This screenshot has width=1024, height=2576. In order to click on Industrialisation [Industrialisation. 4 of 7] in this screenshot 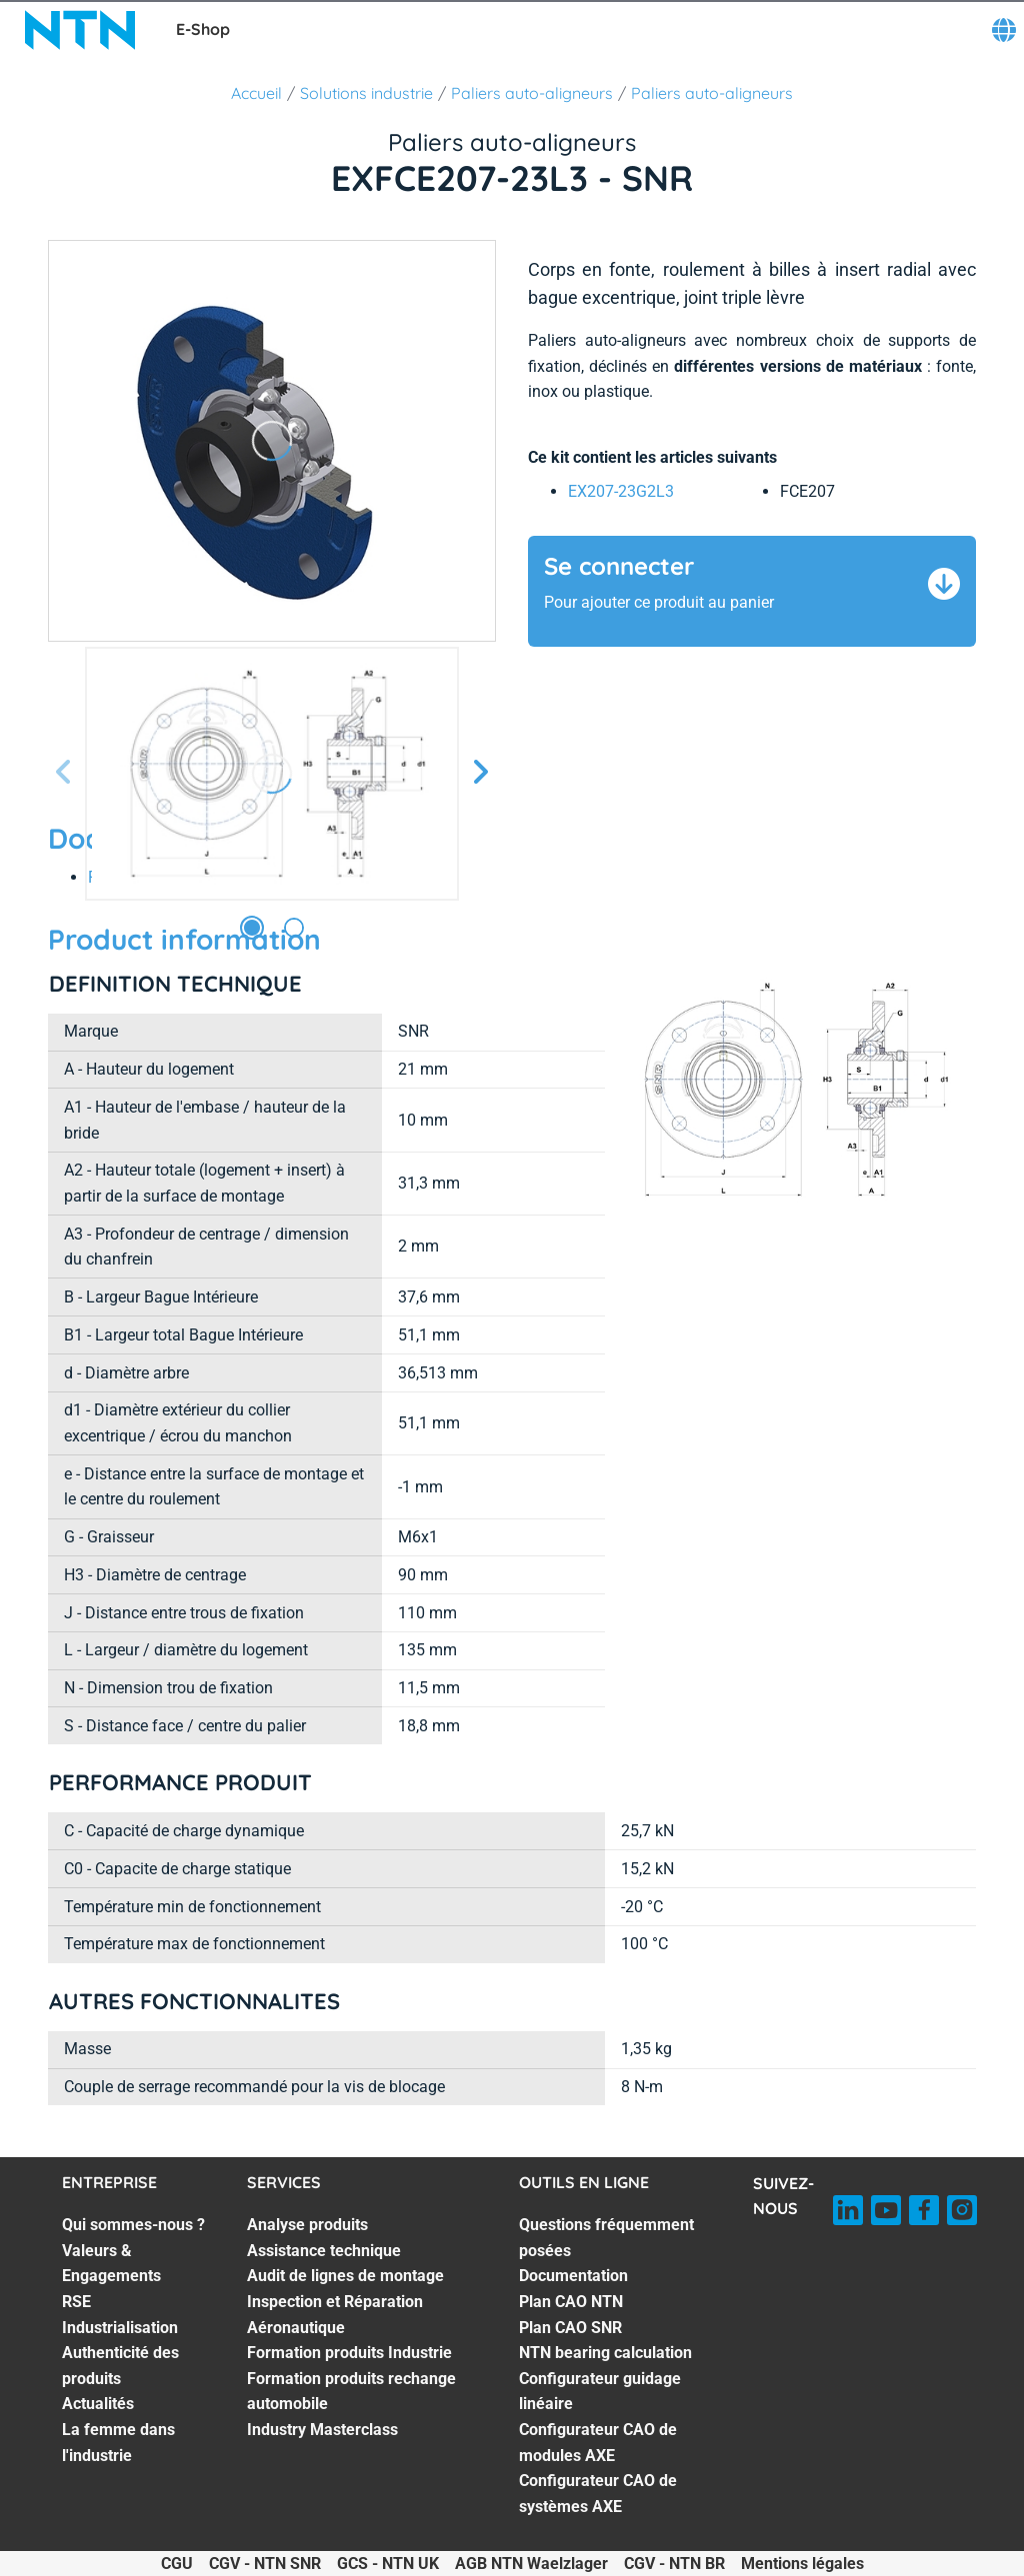, I will do `click(120, 2327)`.